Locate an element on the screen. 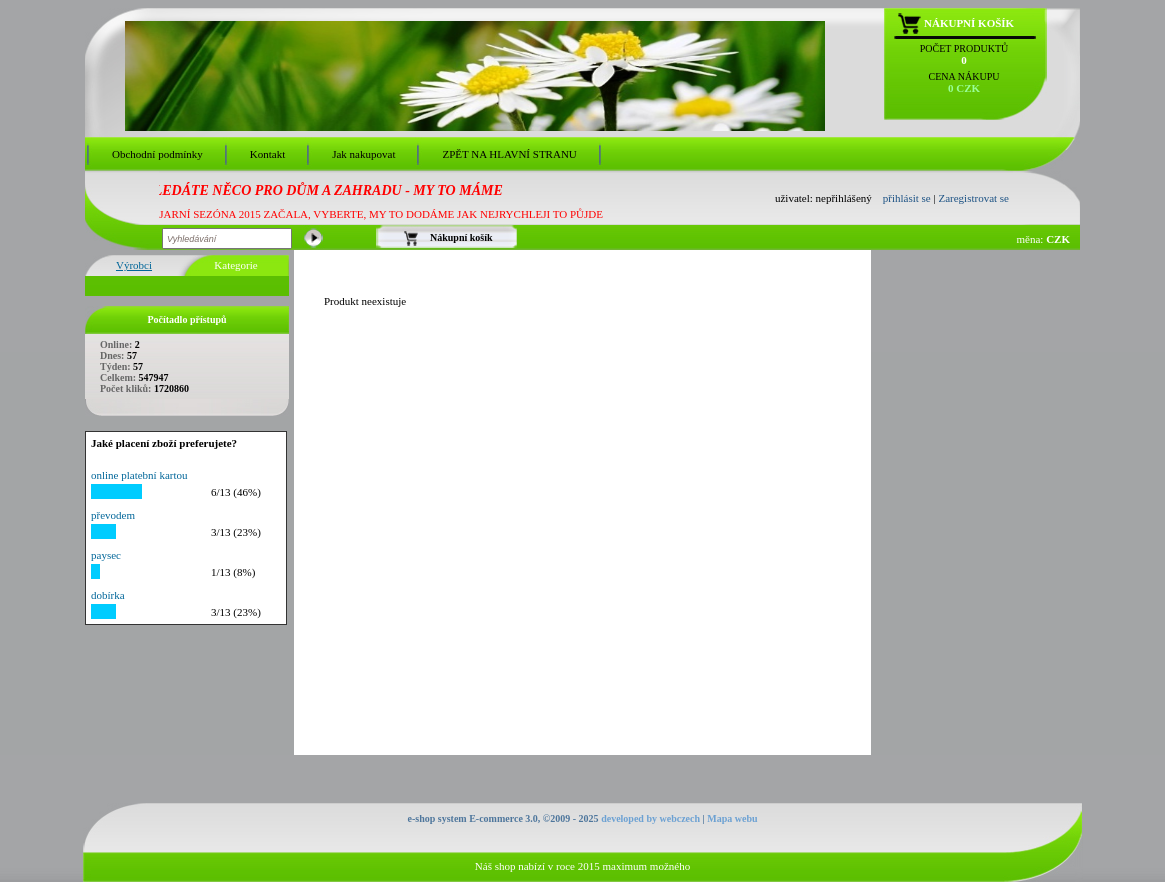 Image resolution: width=1165 pixels, height=882 pixels. Zaregistrovat se is located at coordinates (973, 198).